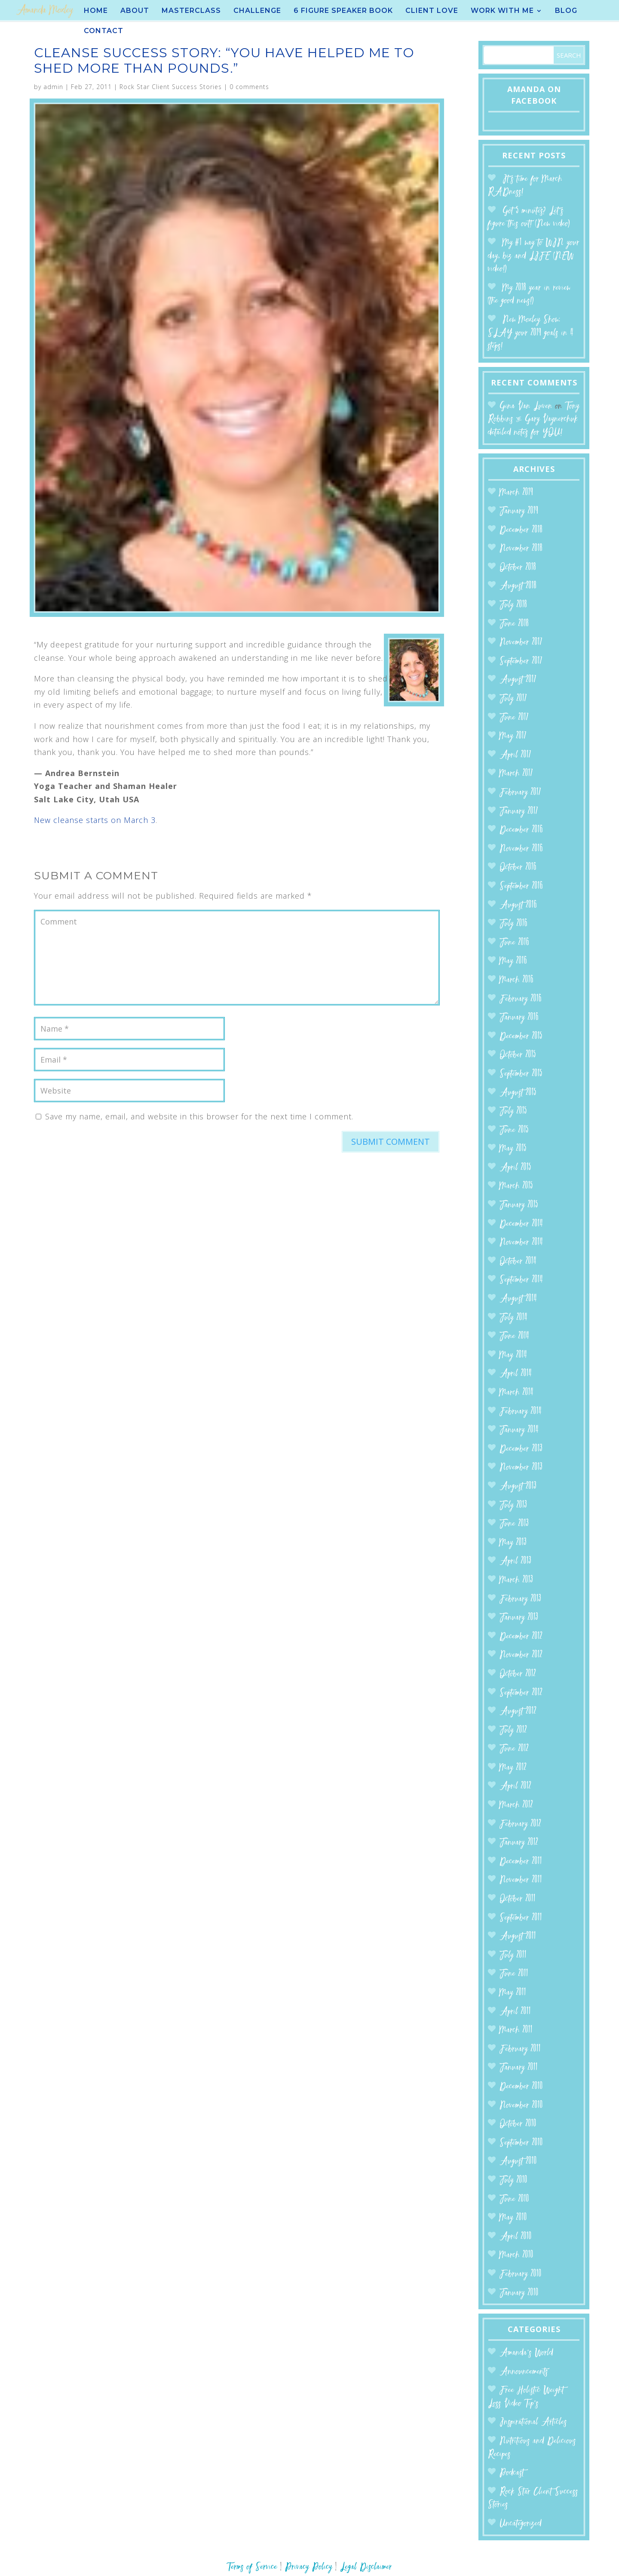 Image resolution: width=619 pixels, height=2576 pixels. What do you see at coordinates (514, 1130) in the screenshot?
I see `June 2015` at bounding box center [514, 1130].